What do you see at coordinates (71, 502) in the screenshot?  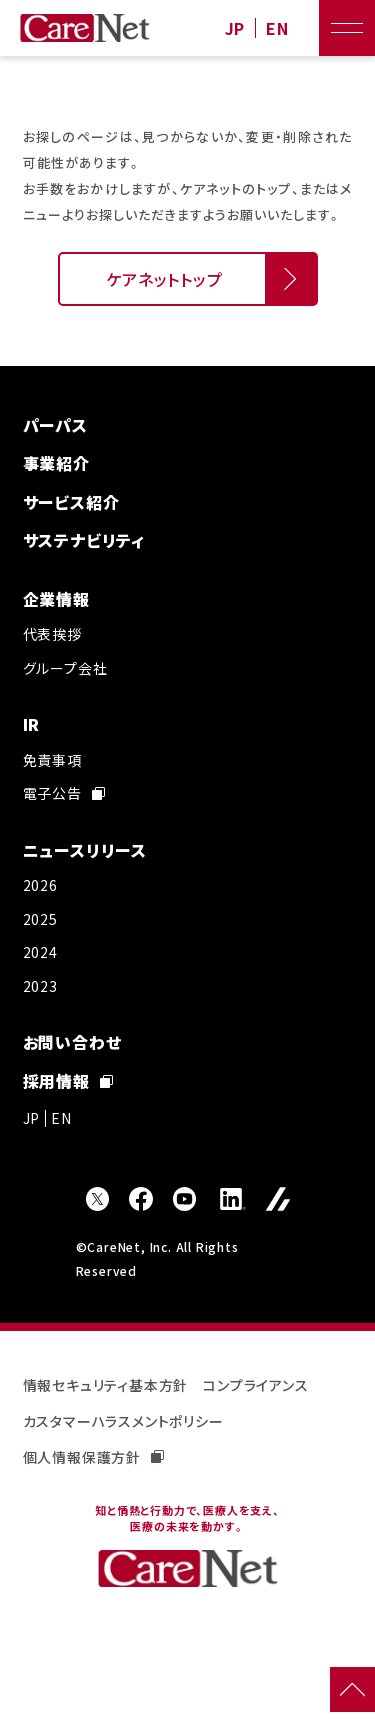 I see `サービス紹介` at bounding box center [71, 502].